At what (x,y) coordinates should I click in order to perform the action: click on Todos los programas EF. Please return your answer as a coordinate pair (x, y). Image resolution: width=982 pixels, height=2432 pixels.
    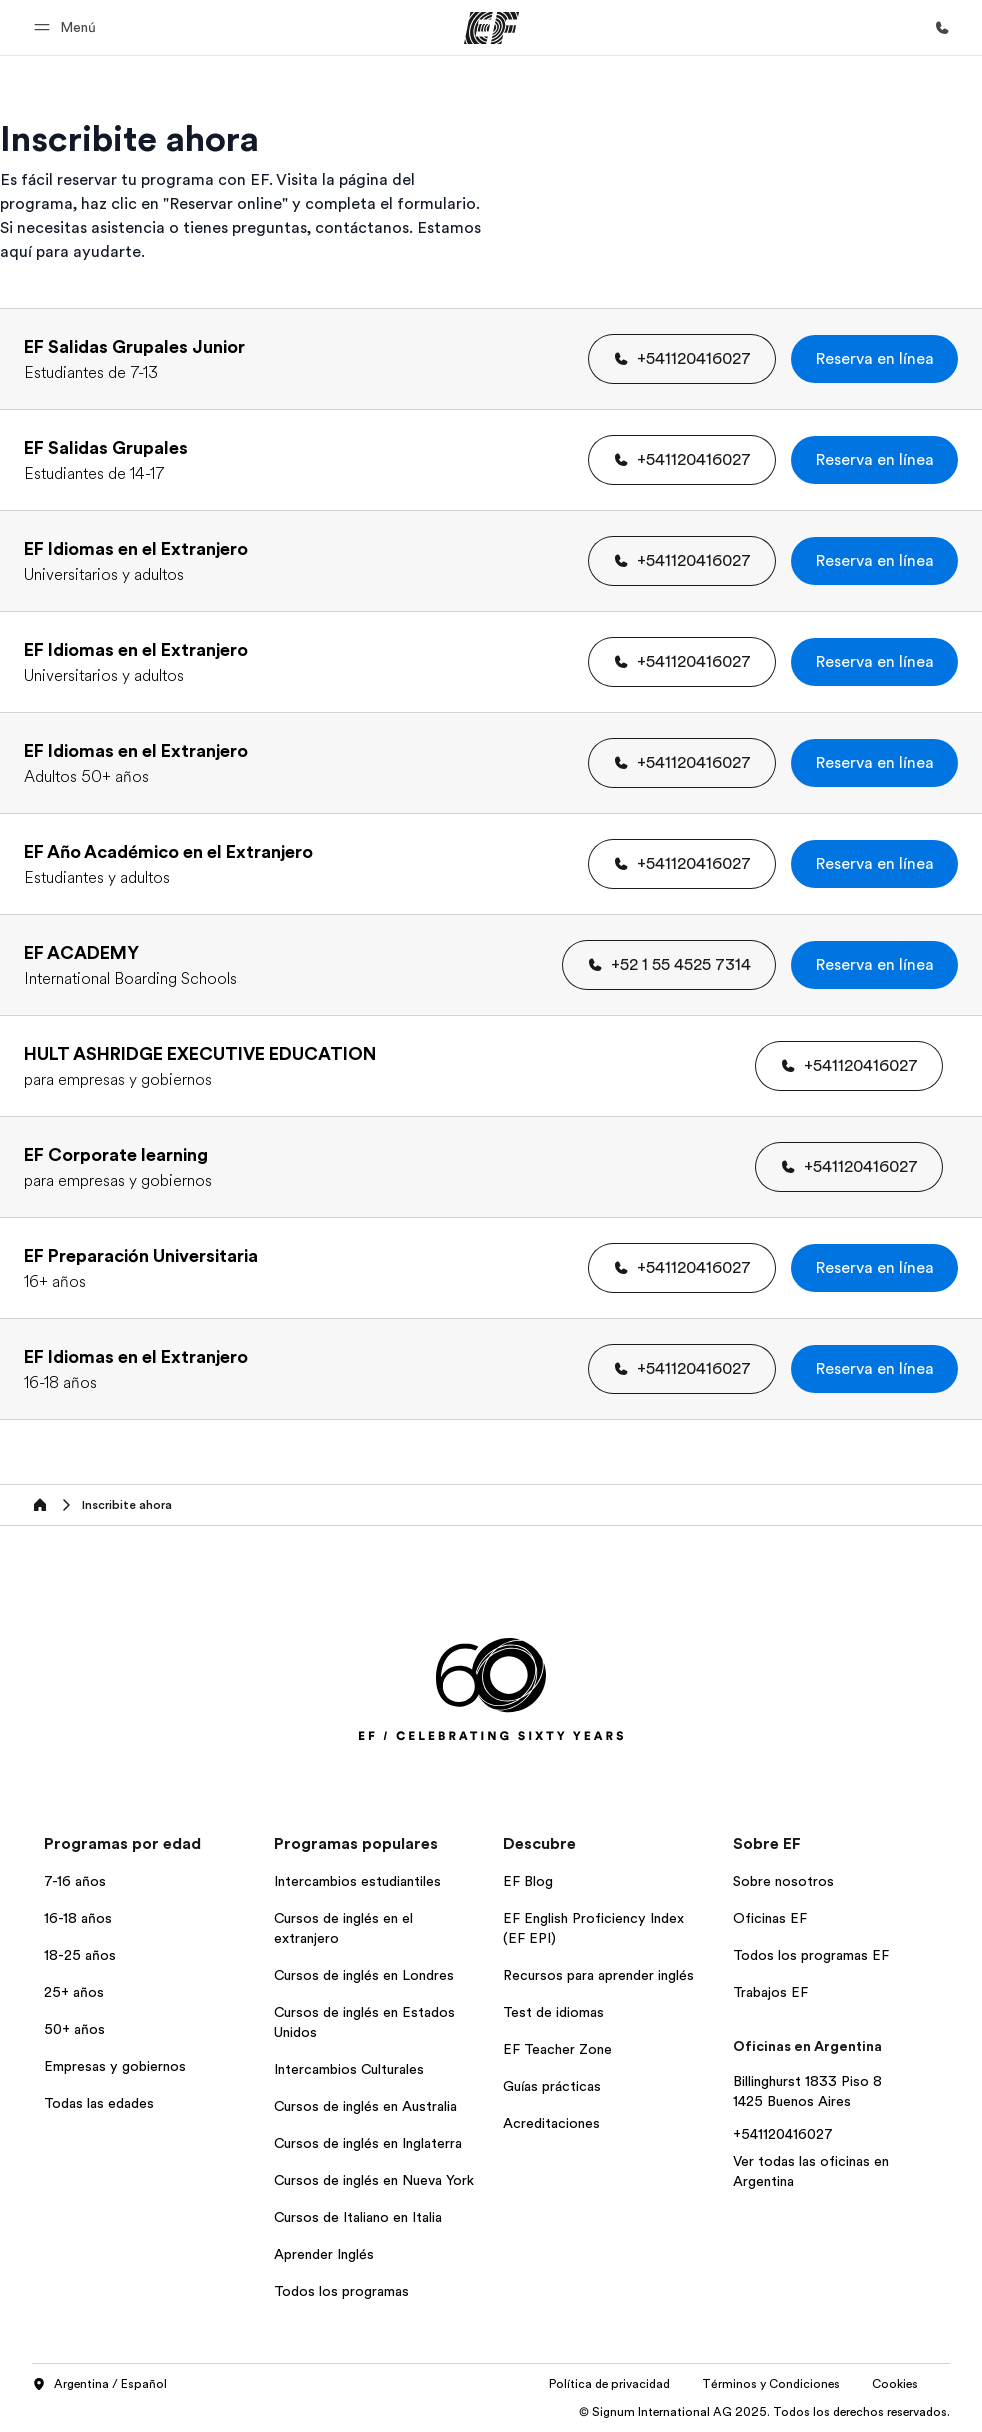
    Looking at the image, I should click on (811, 1955).